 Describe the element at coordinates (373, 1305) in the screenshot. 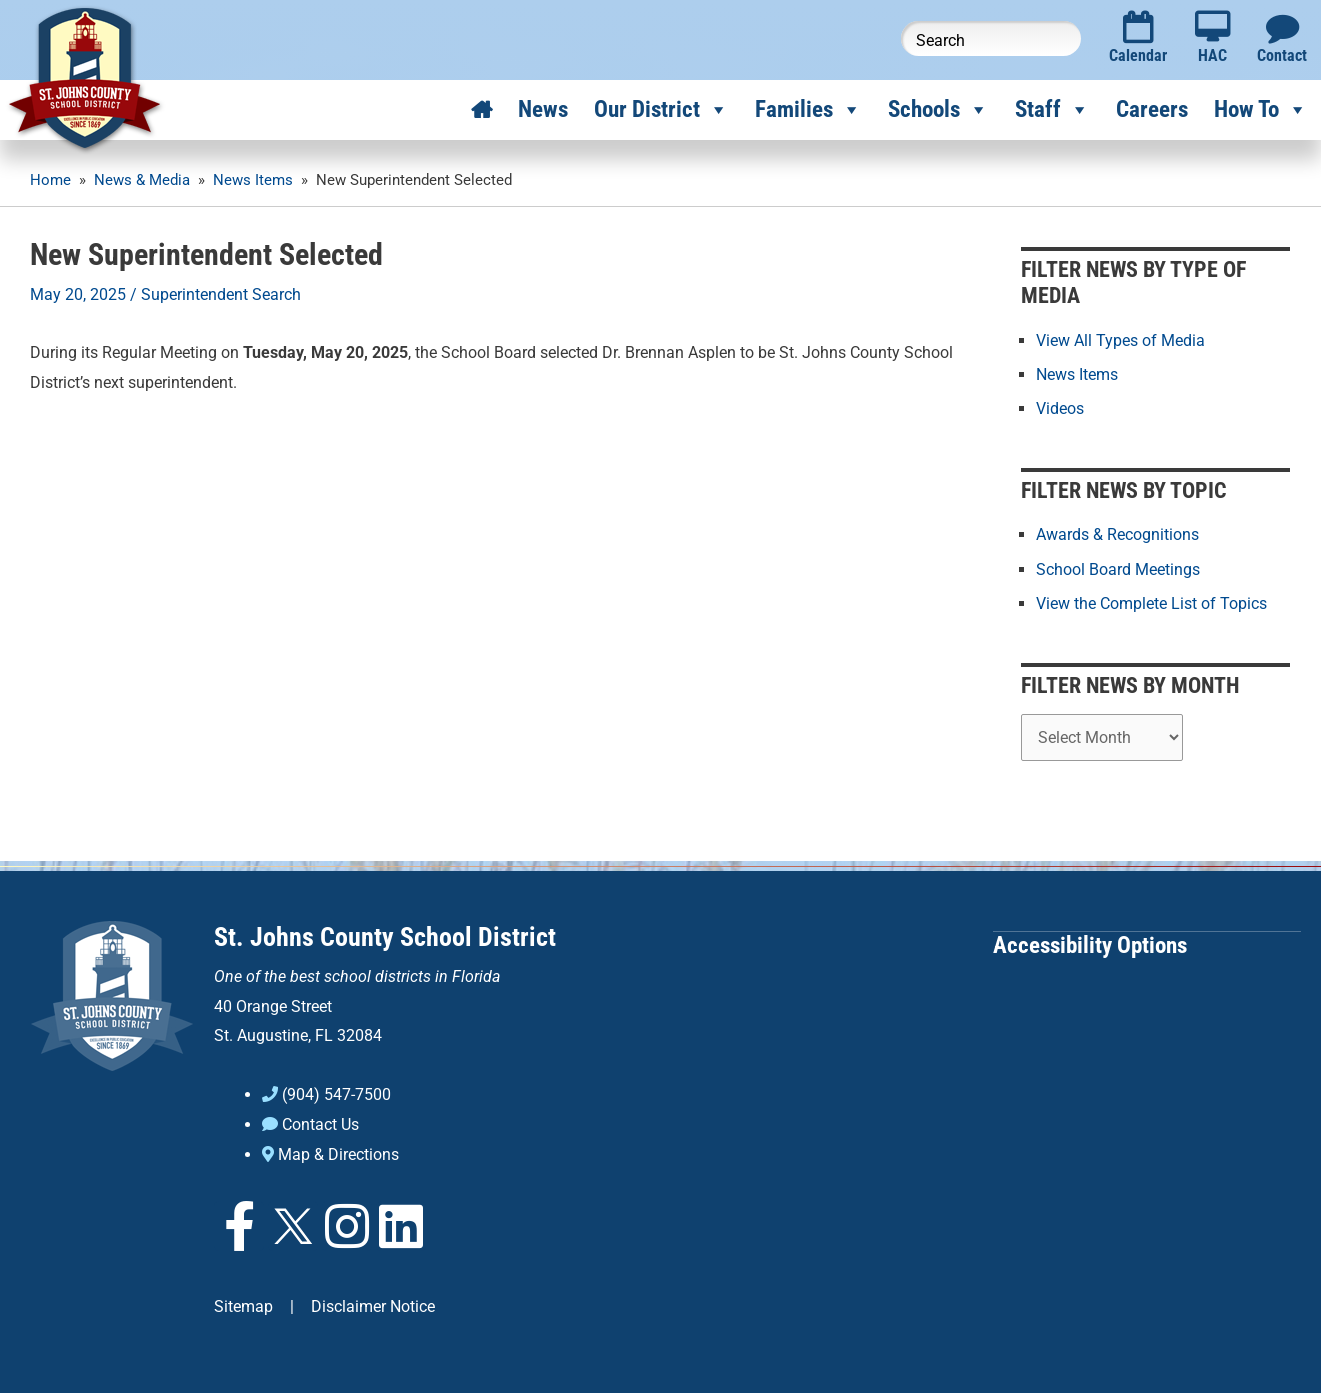

I see `Disclaimer Notice` at that location.